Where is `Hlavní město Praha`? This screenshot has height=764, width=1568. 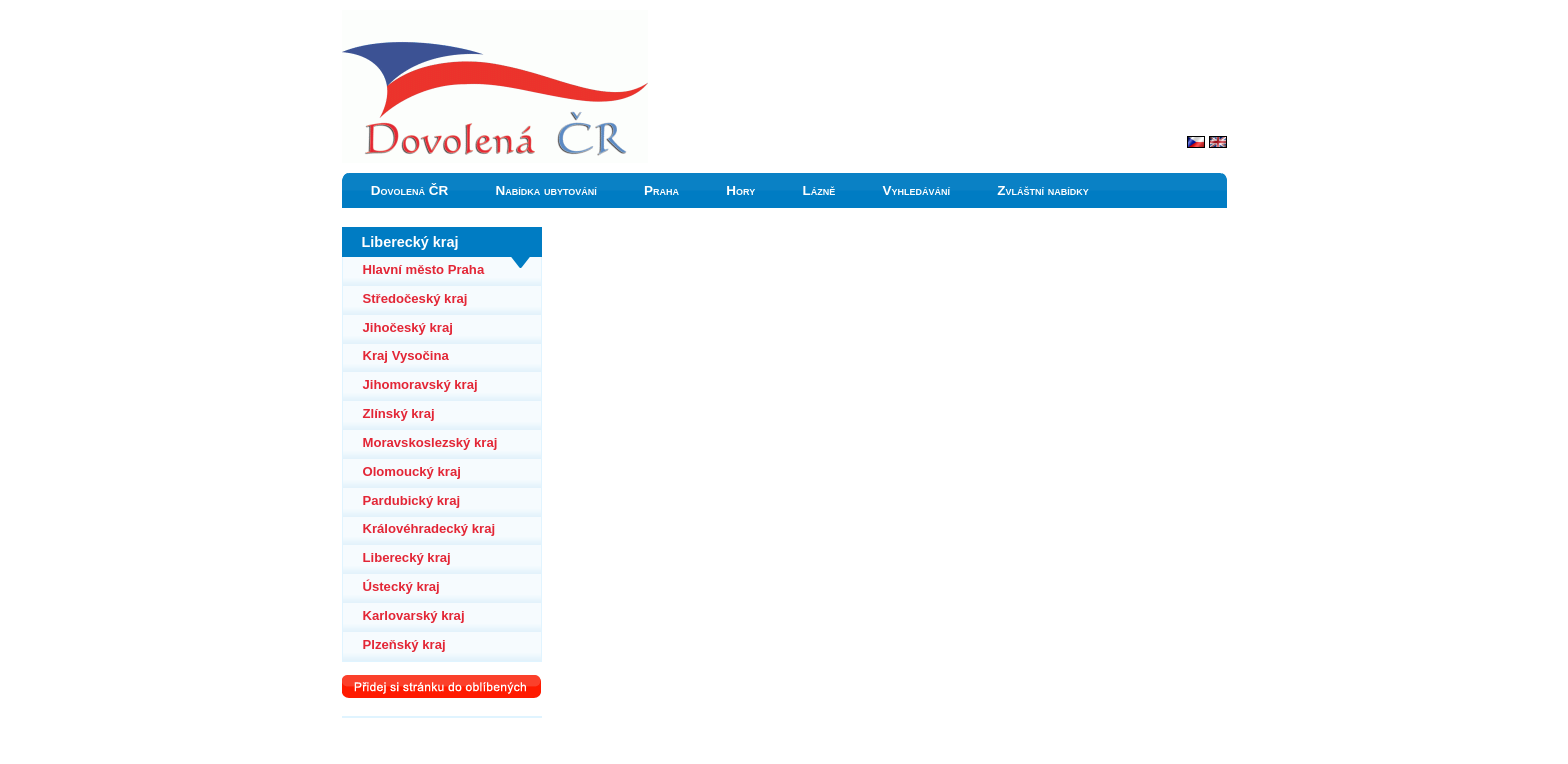
Hlavní město Praha is located at coordinates (424, 269).